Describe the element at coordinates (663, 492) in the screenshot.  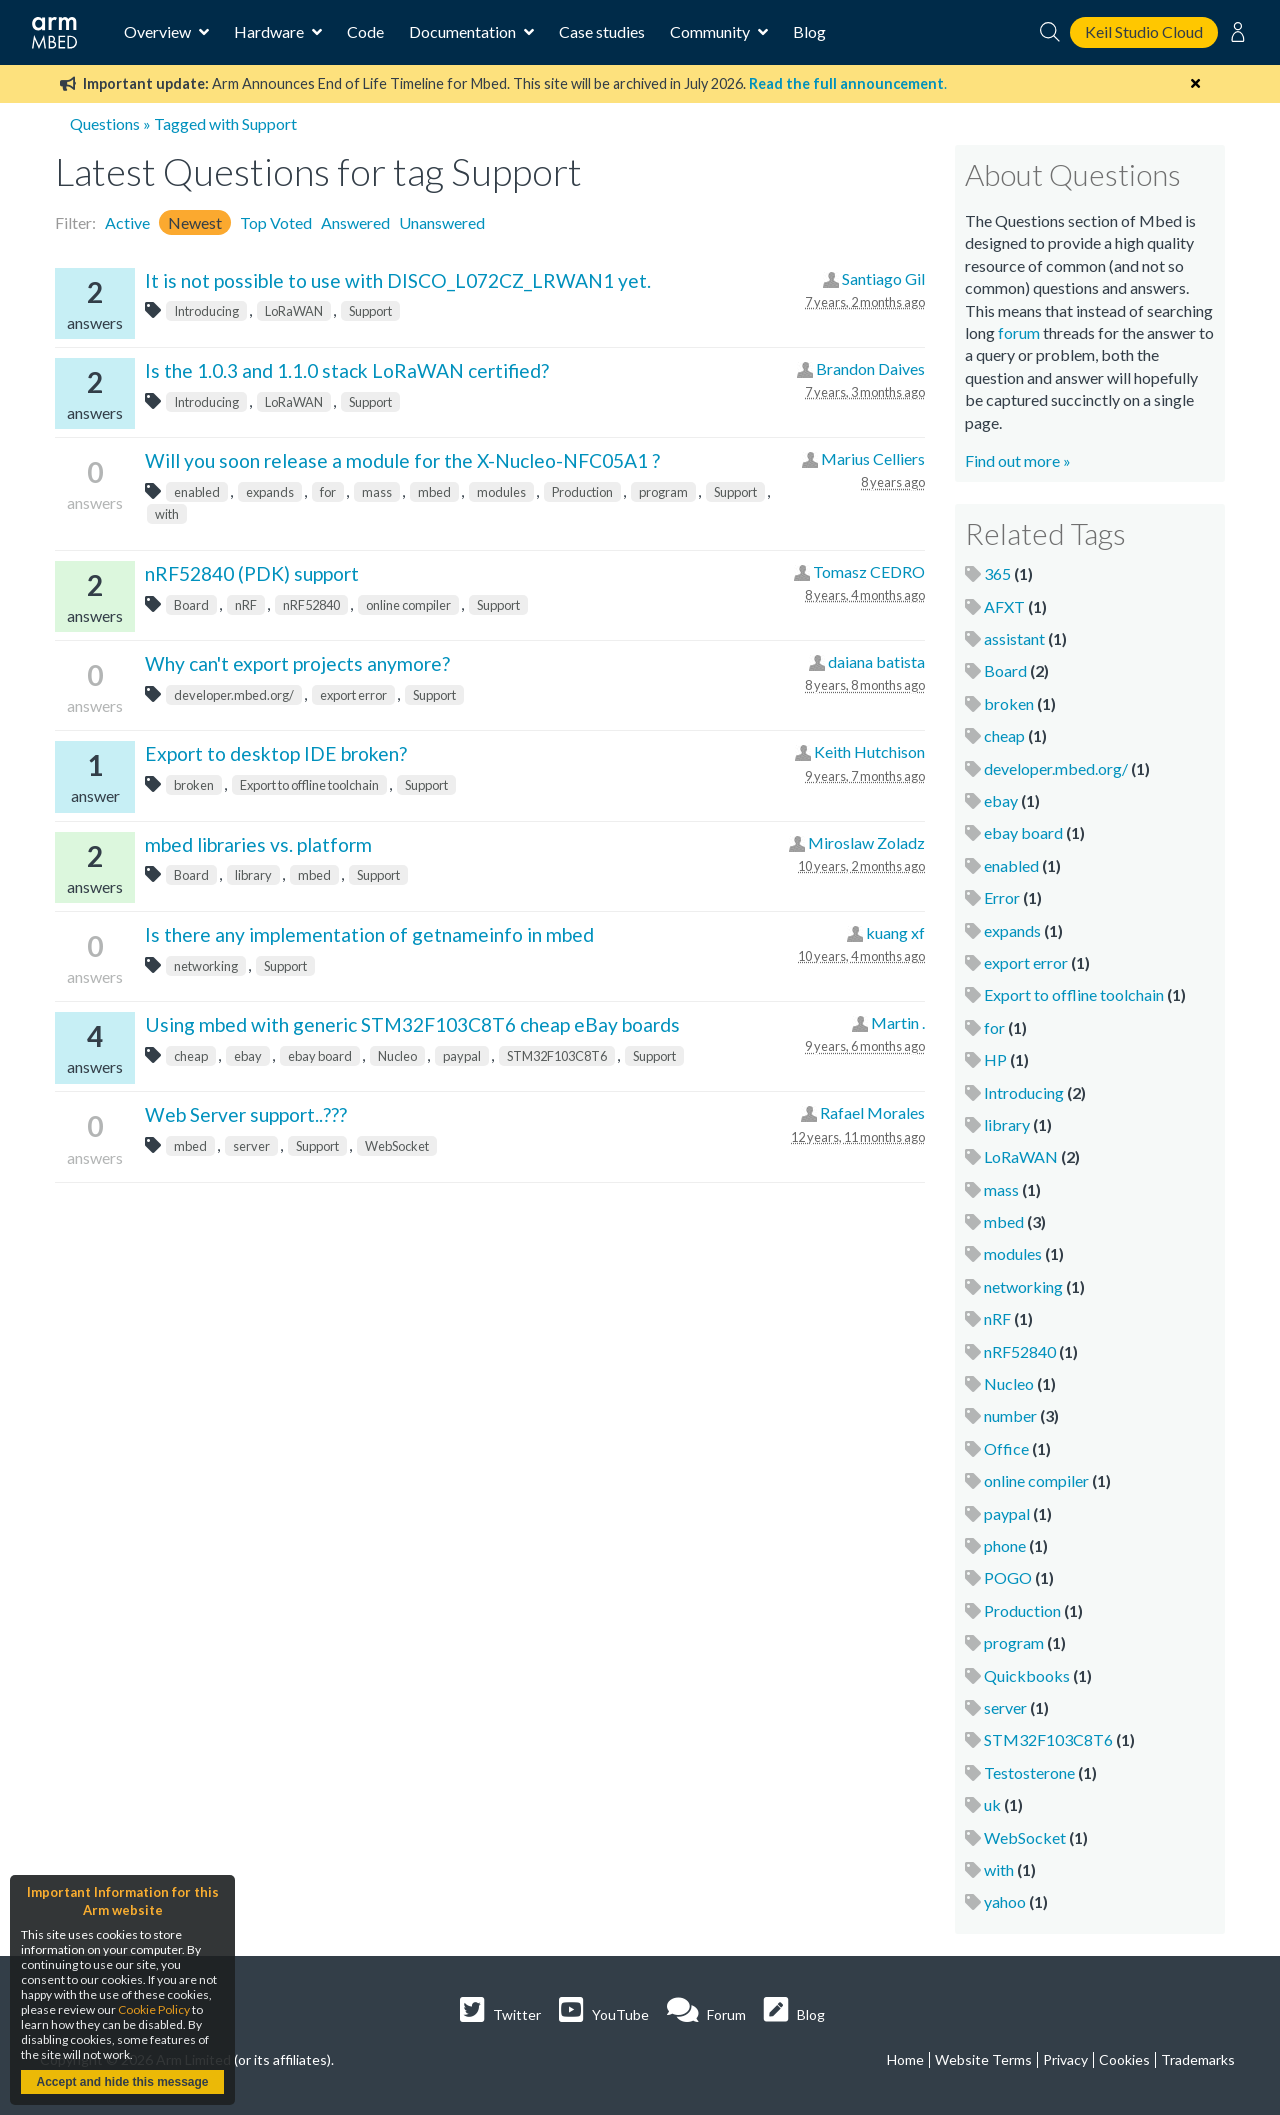
I see `program` at that location.